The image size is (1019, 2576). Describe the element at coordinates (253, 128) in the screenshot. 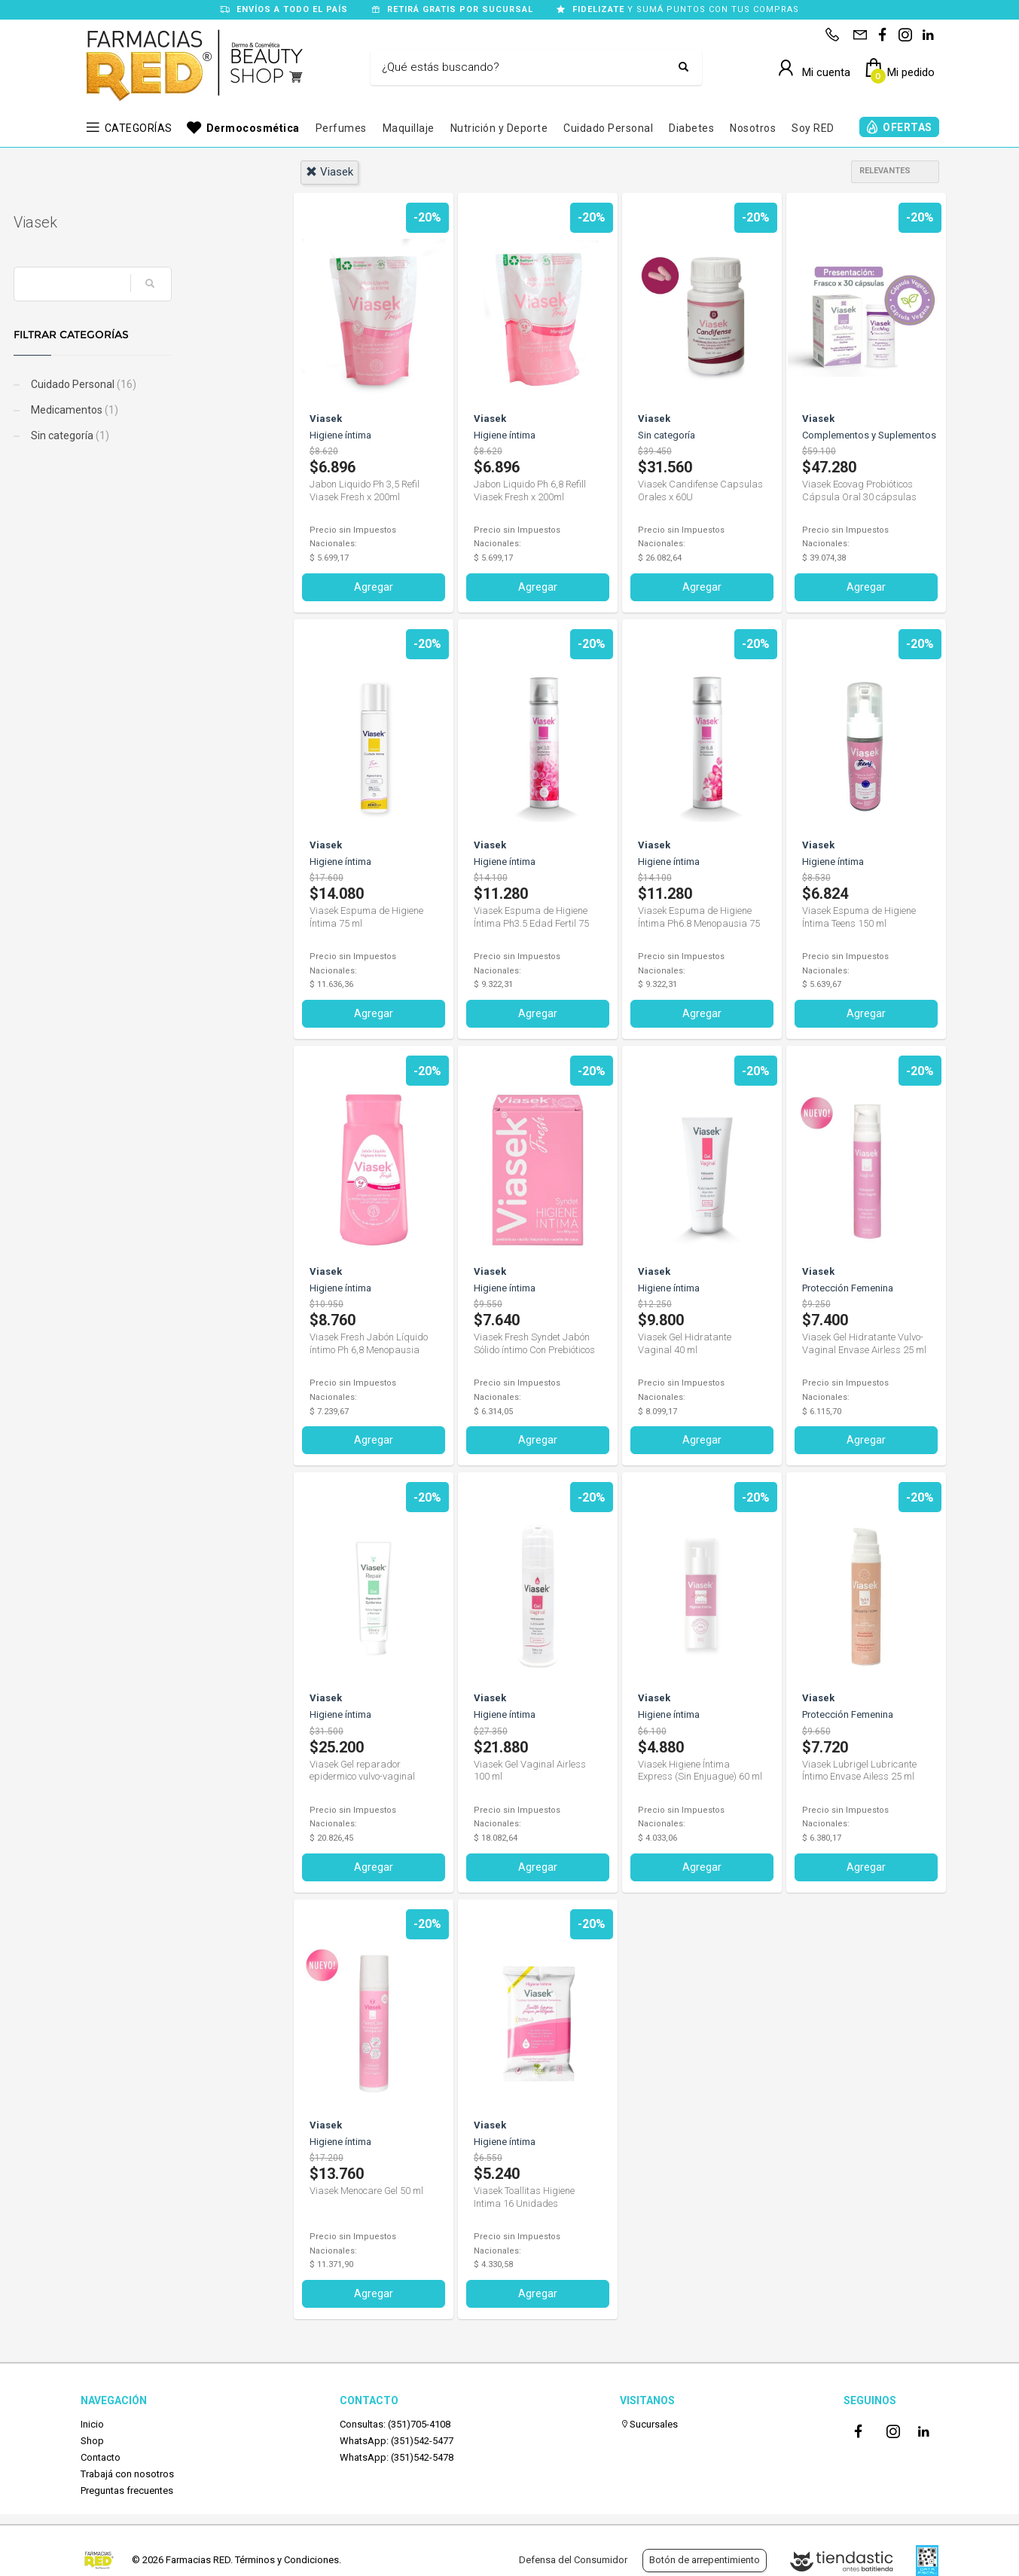

I see `Dermocosmética` at that location.